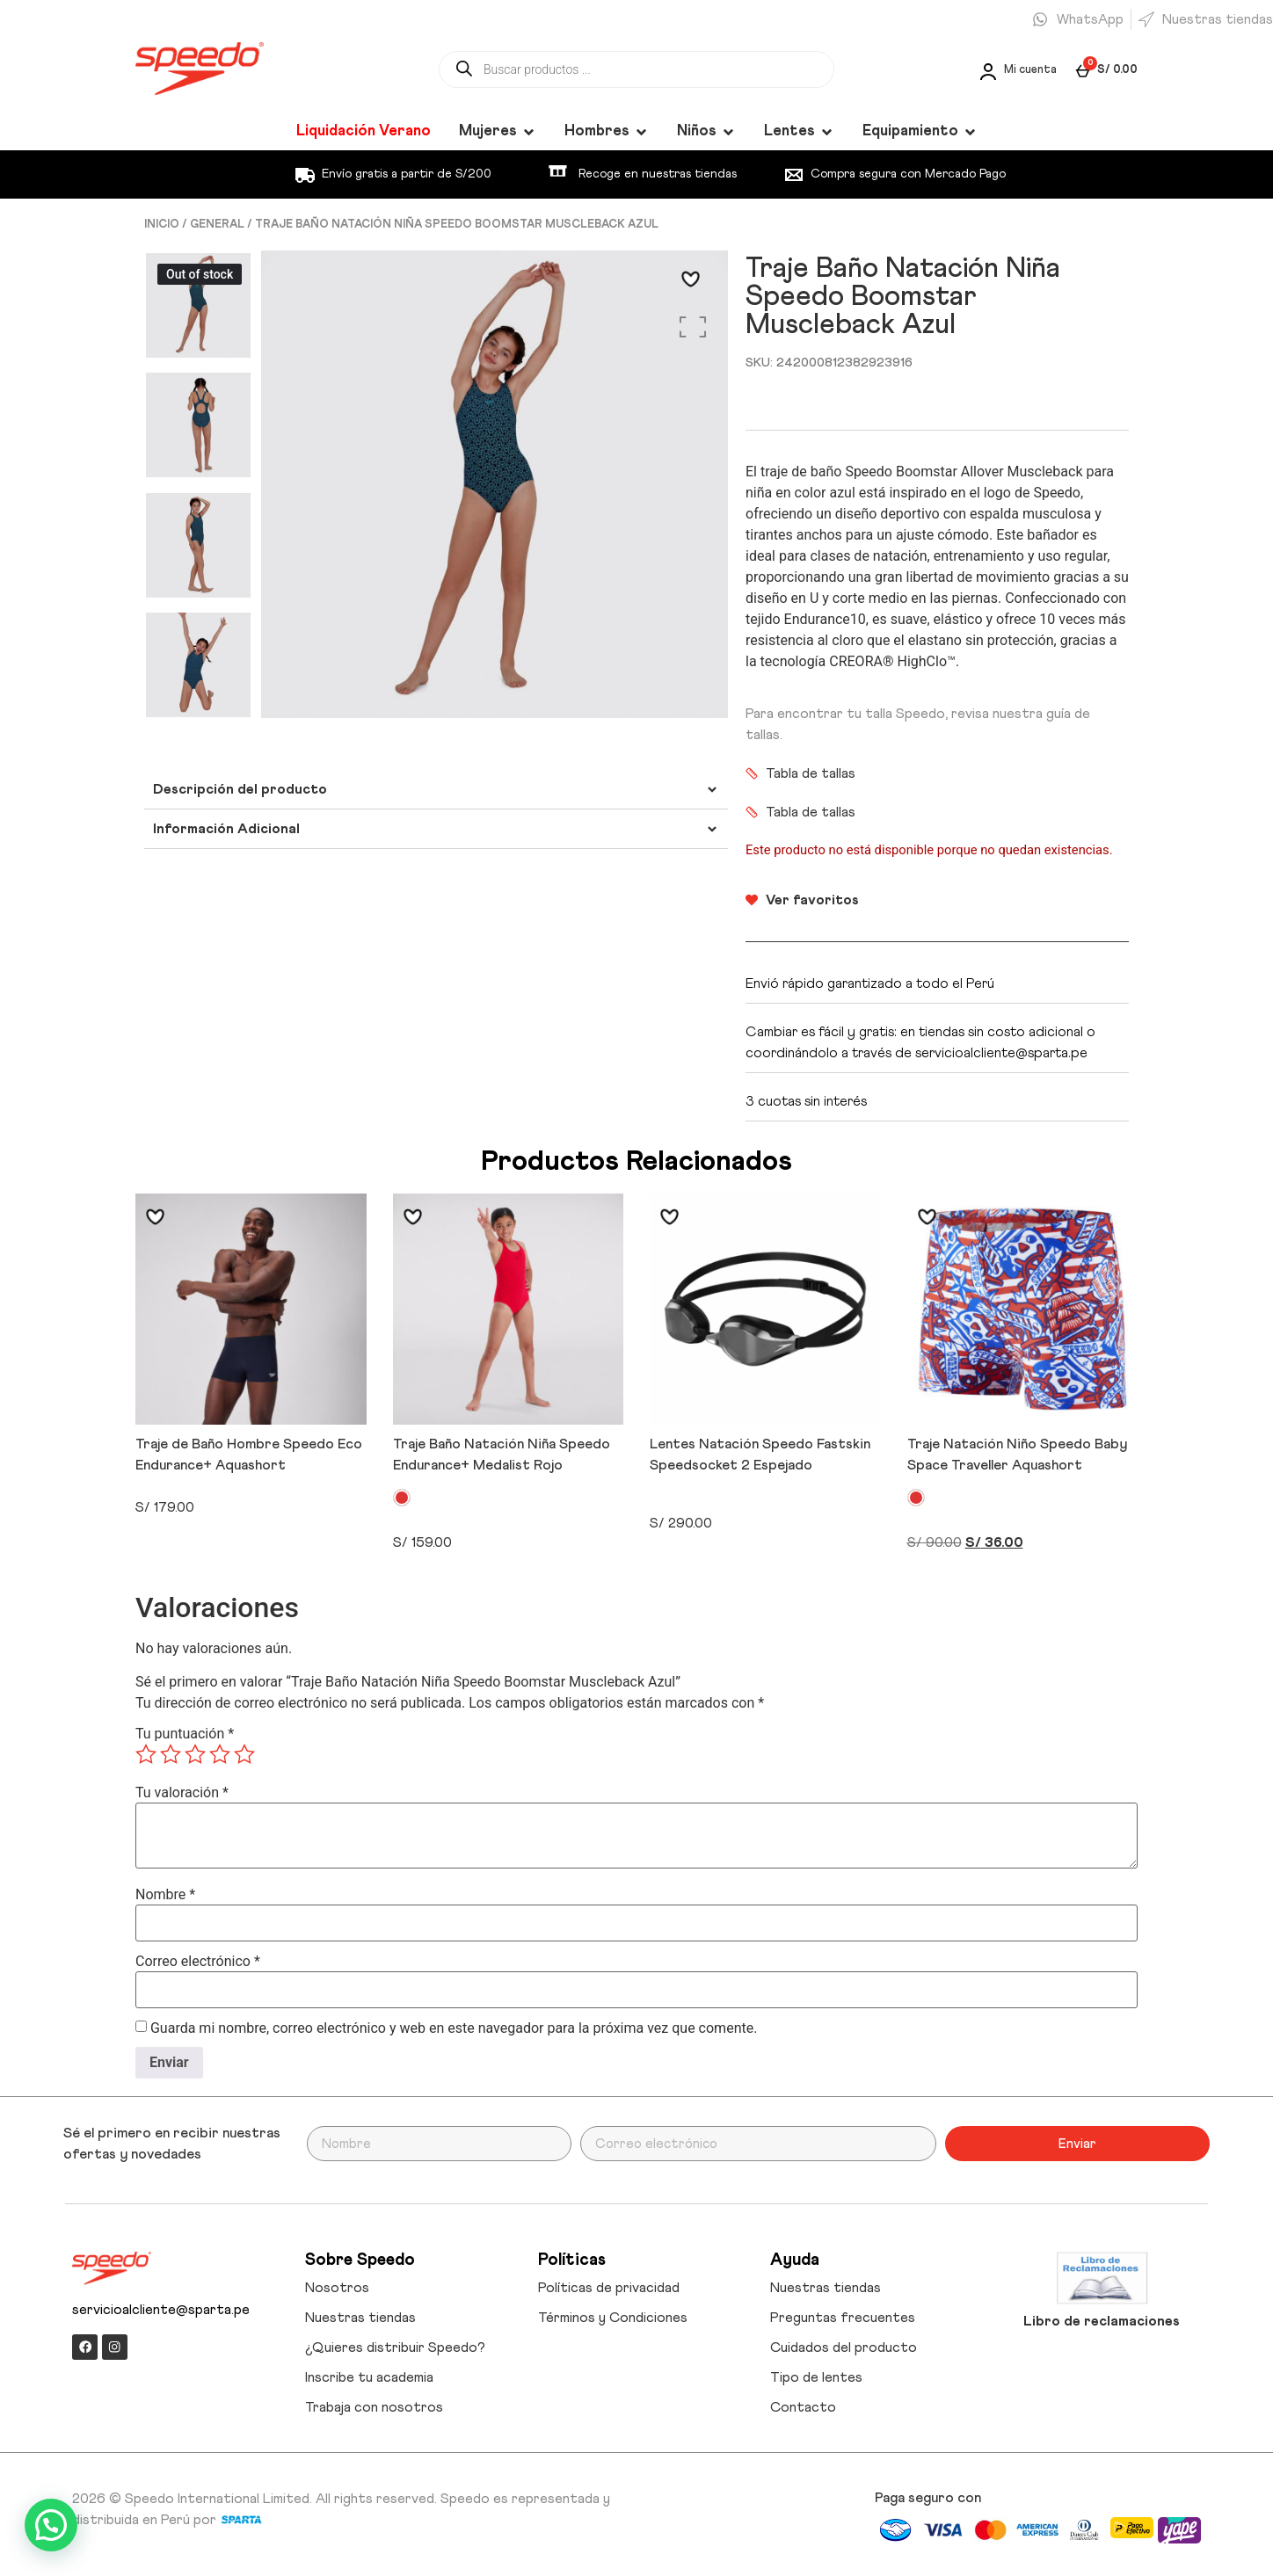 This screenshot has width=1273, height=2576. Describe the element at coordinates (987, 71) in the screenshot. I see `[Mi cuenta]` at that location.